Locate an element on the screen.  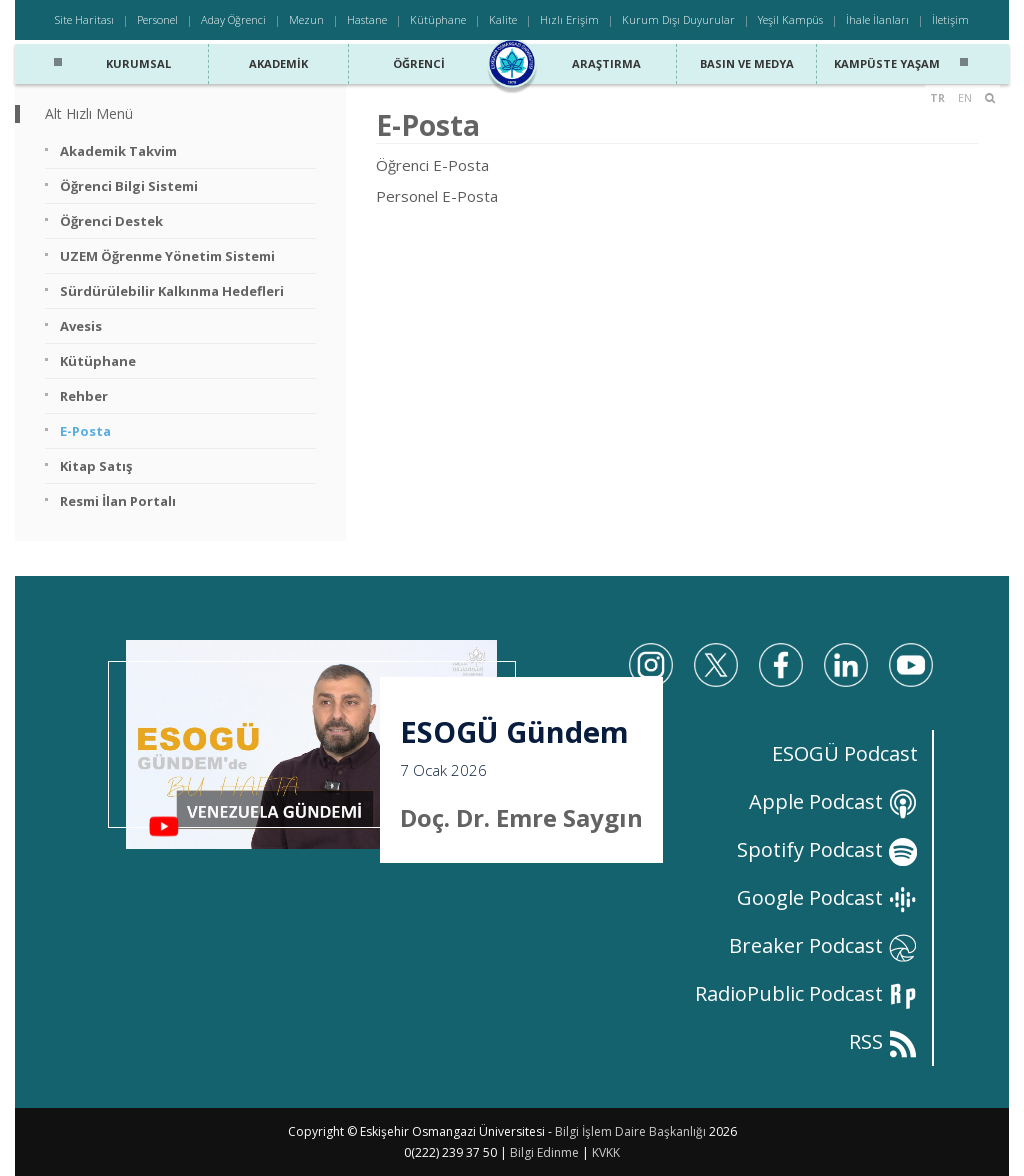
Kampüste Yaşam is located at coordinates (886, 58).